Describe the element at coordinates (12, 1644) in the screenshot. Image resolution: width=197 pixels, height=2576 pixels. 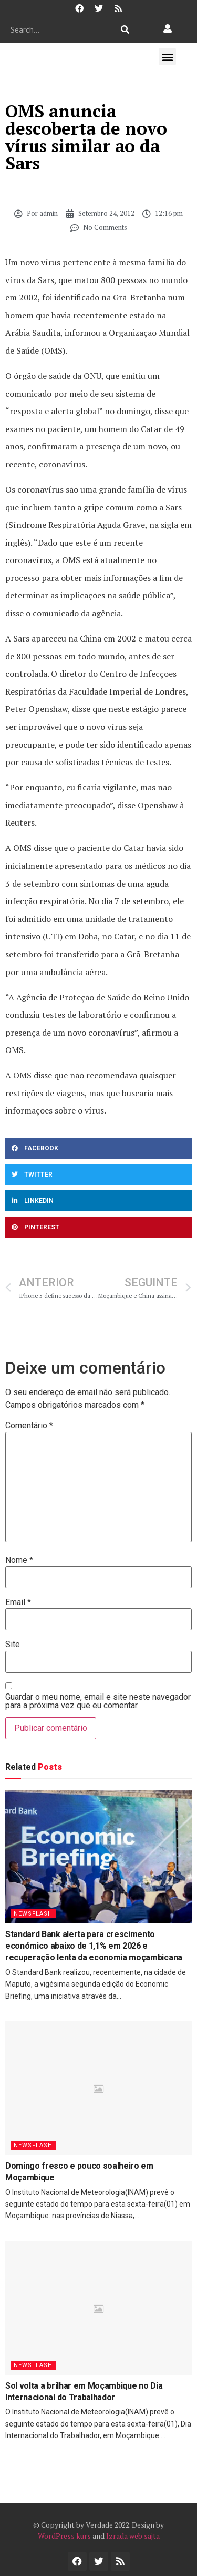
I see `Site` at that location.